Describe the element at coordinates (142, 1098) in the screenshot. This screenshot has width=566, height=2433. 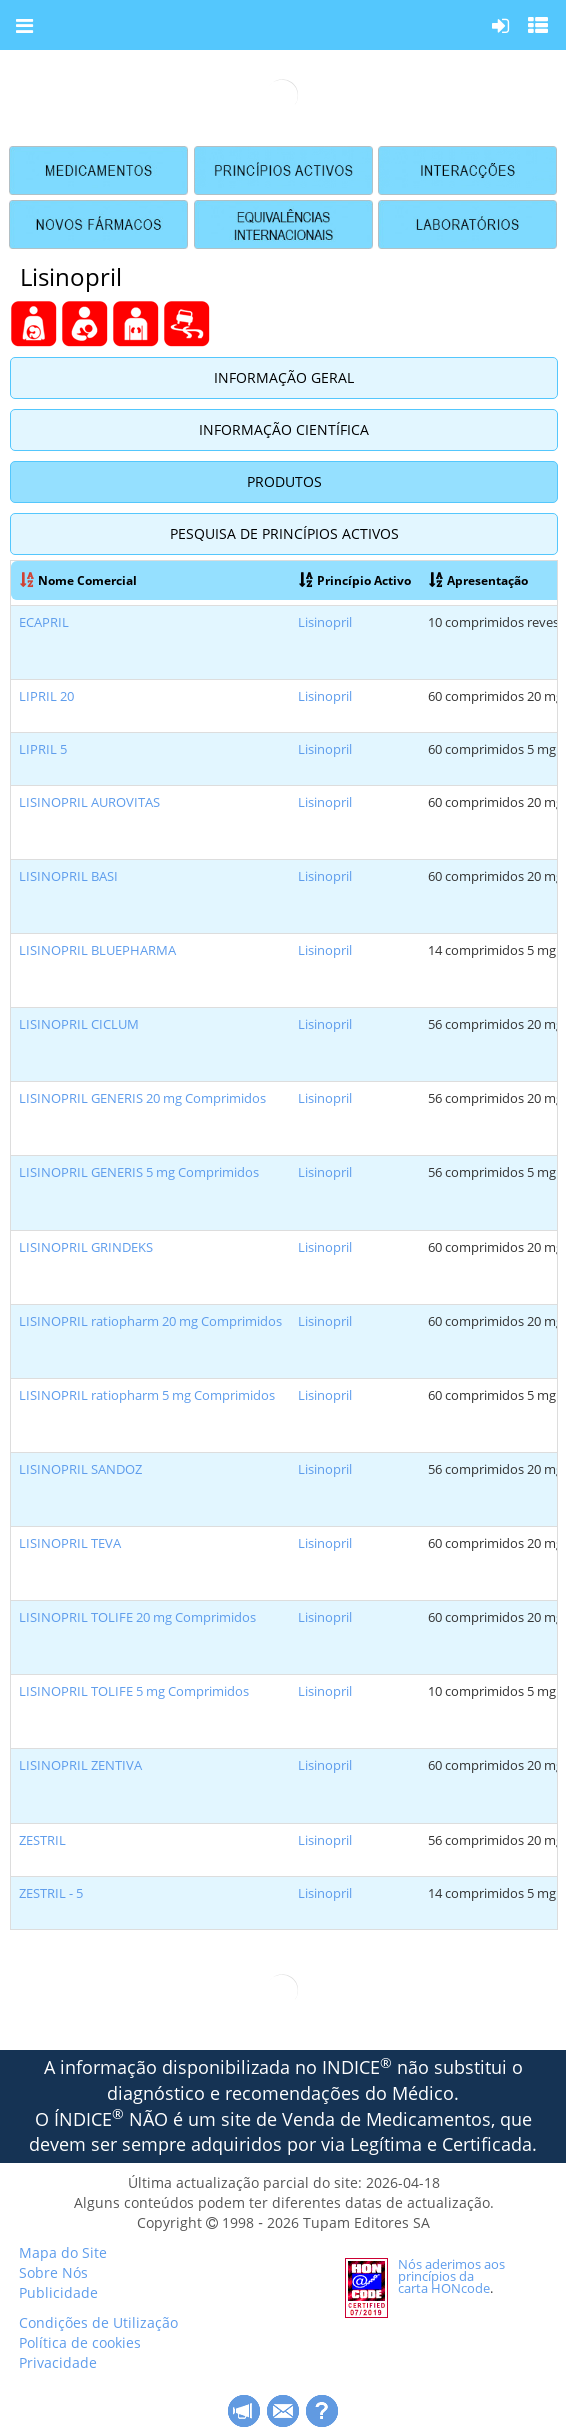
I see `LISINOPRIL GENERIS 20 mg Comprimidos` at that location.